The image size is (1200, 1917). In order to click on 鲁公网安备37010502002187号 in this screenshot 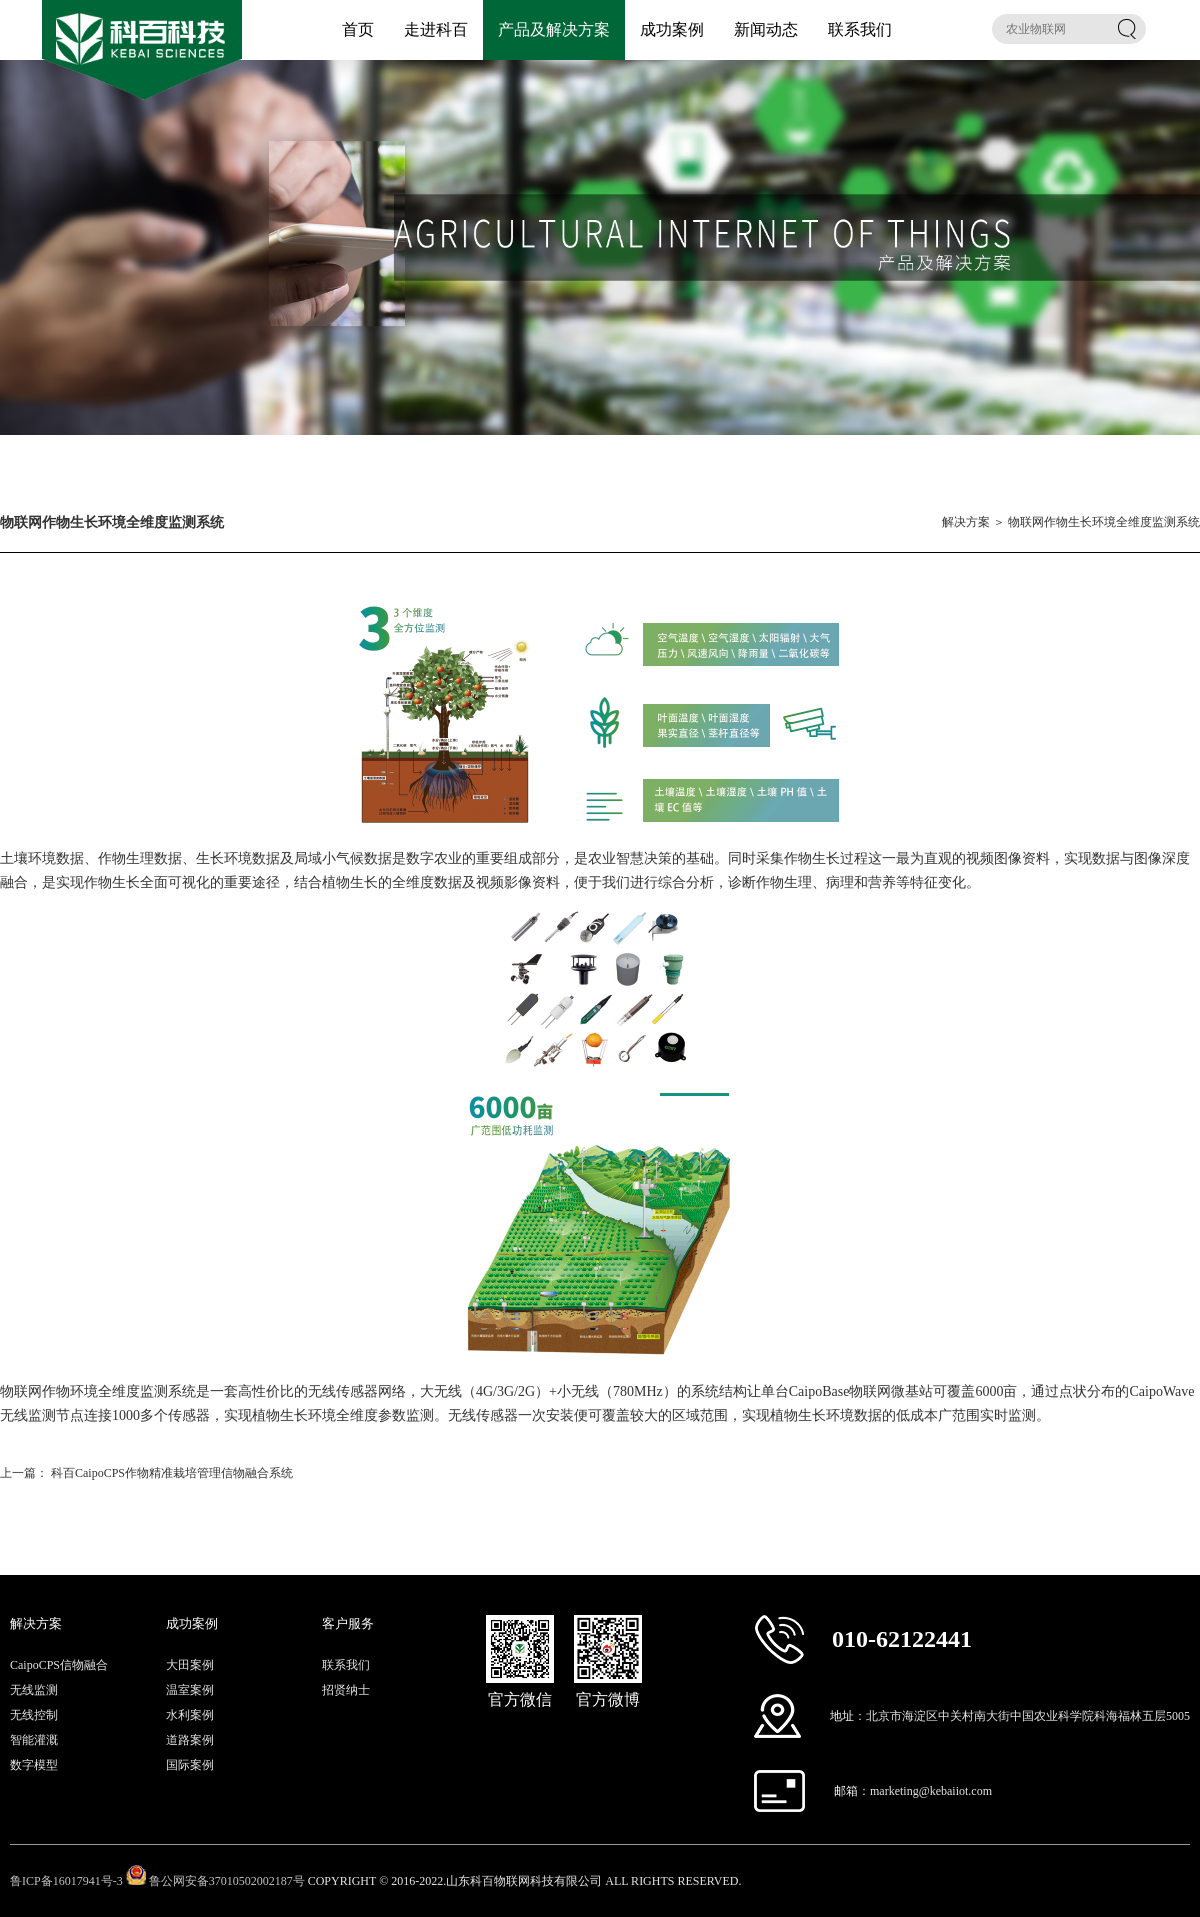, I will do `click(227, 1881)`.